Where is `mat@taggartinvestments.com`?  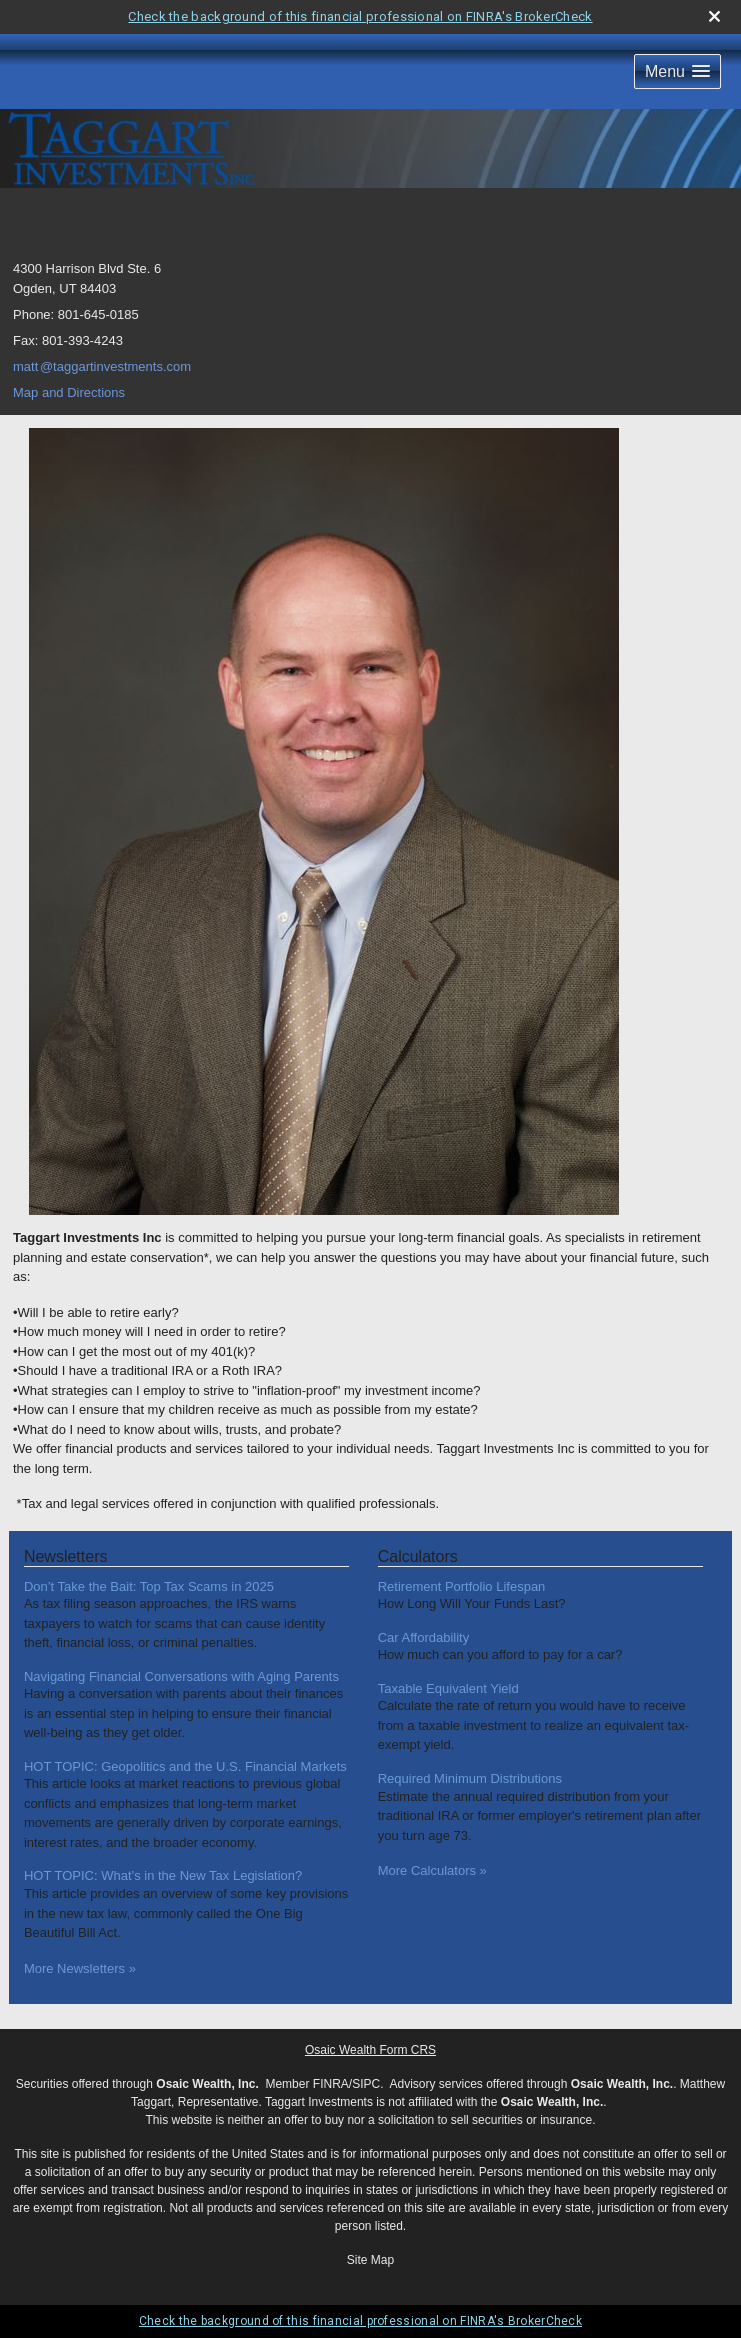
mat@taggartinvestments.com is located at coordinates (102, 366).